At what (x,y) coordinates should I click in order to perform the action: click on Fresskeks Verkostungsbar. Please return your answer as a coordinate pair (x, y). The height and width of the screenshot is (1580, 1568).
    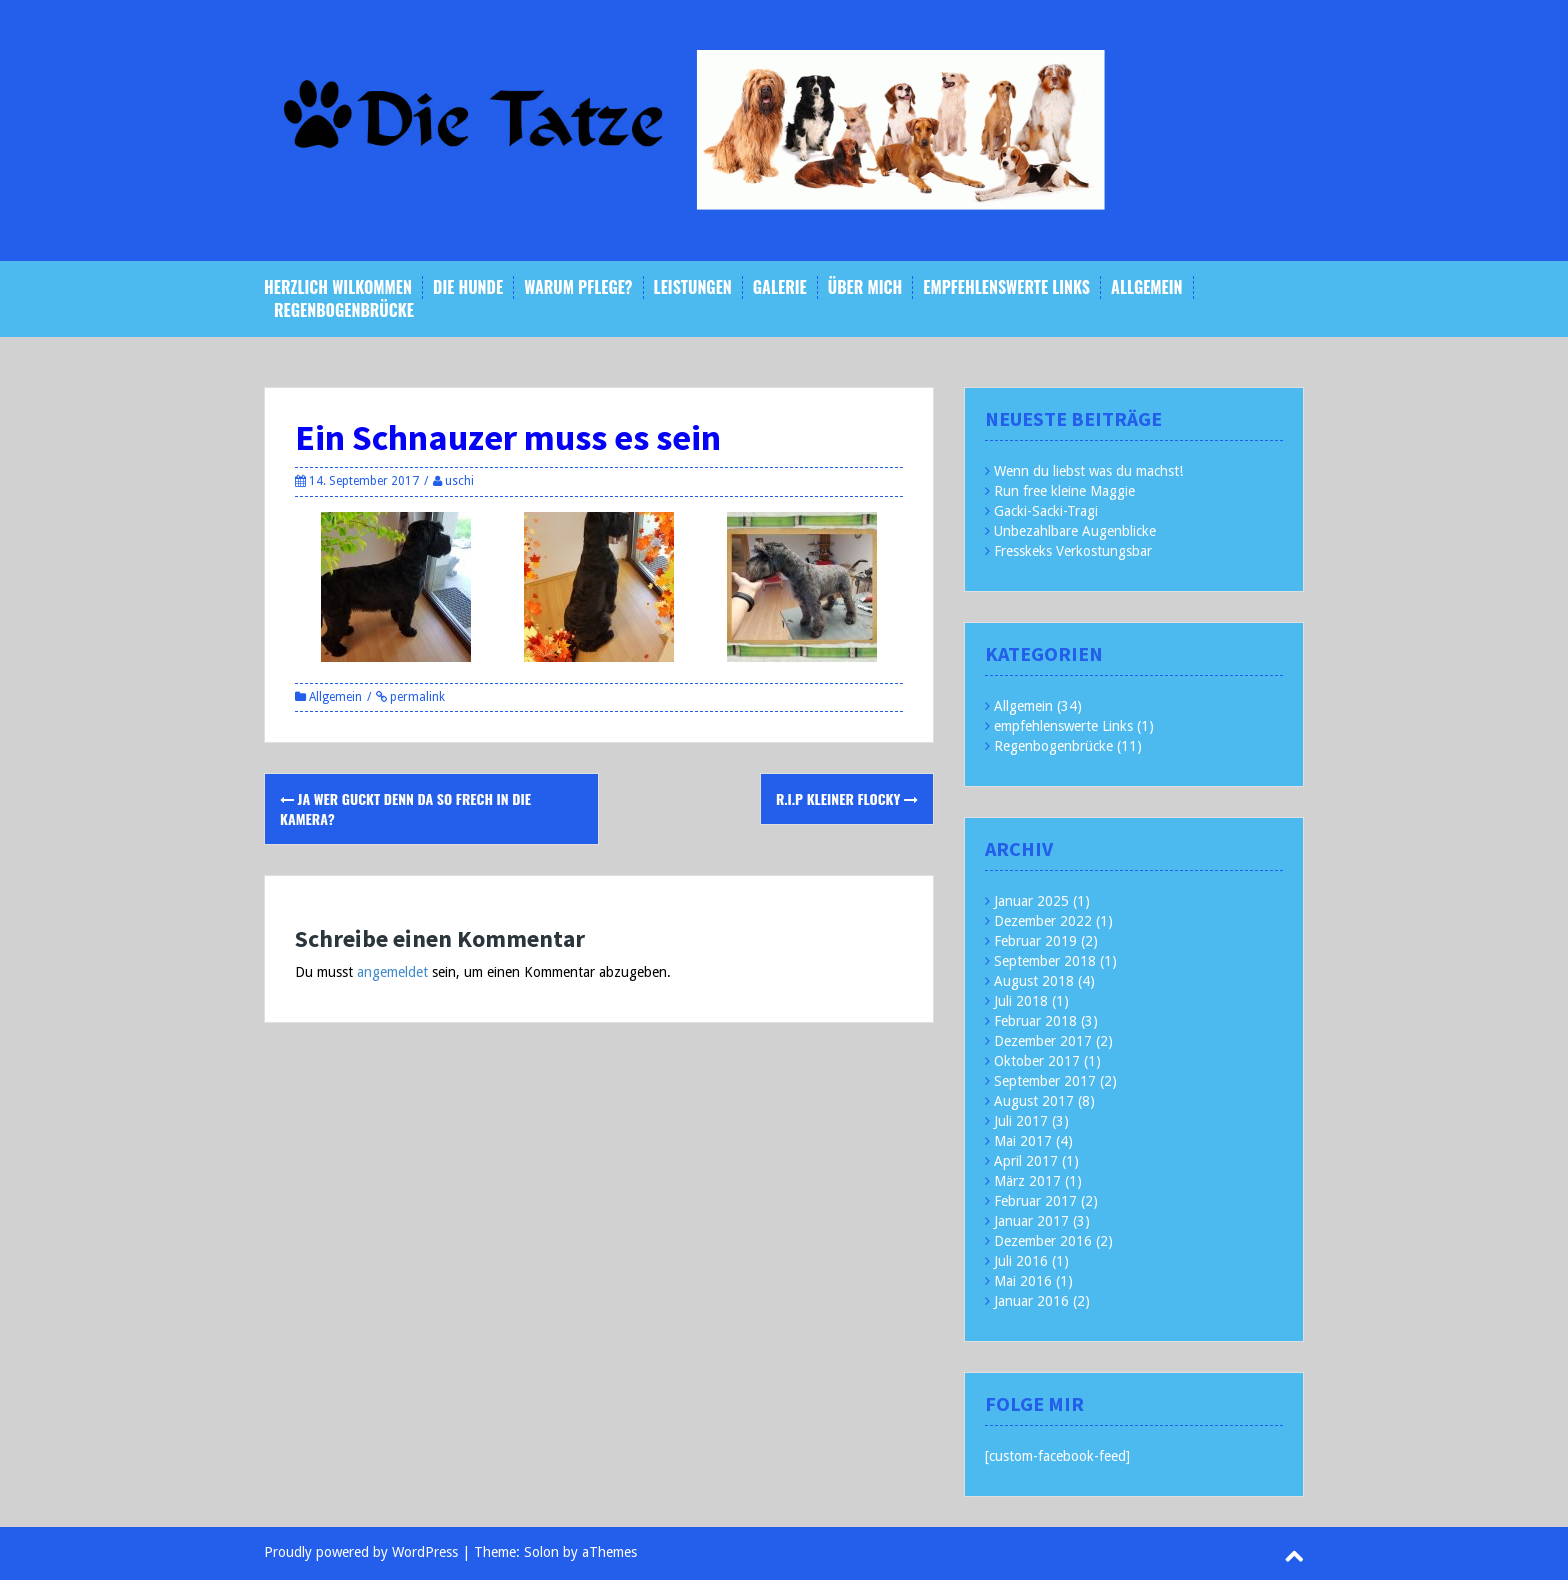
    Looking at the image, I should click on (1073, 551).